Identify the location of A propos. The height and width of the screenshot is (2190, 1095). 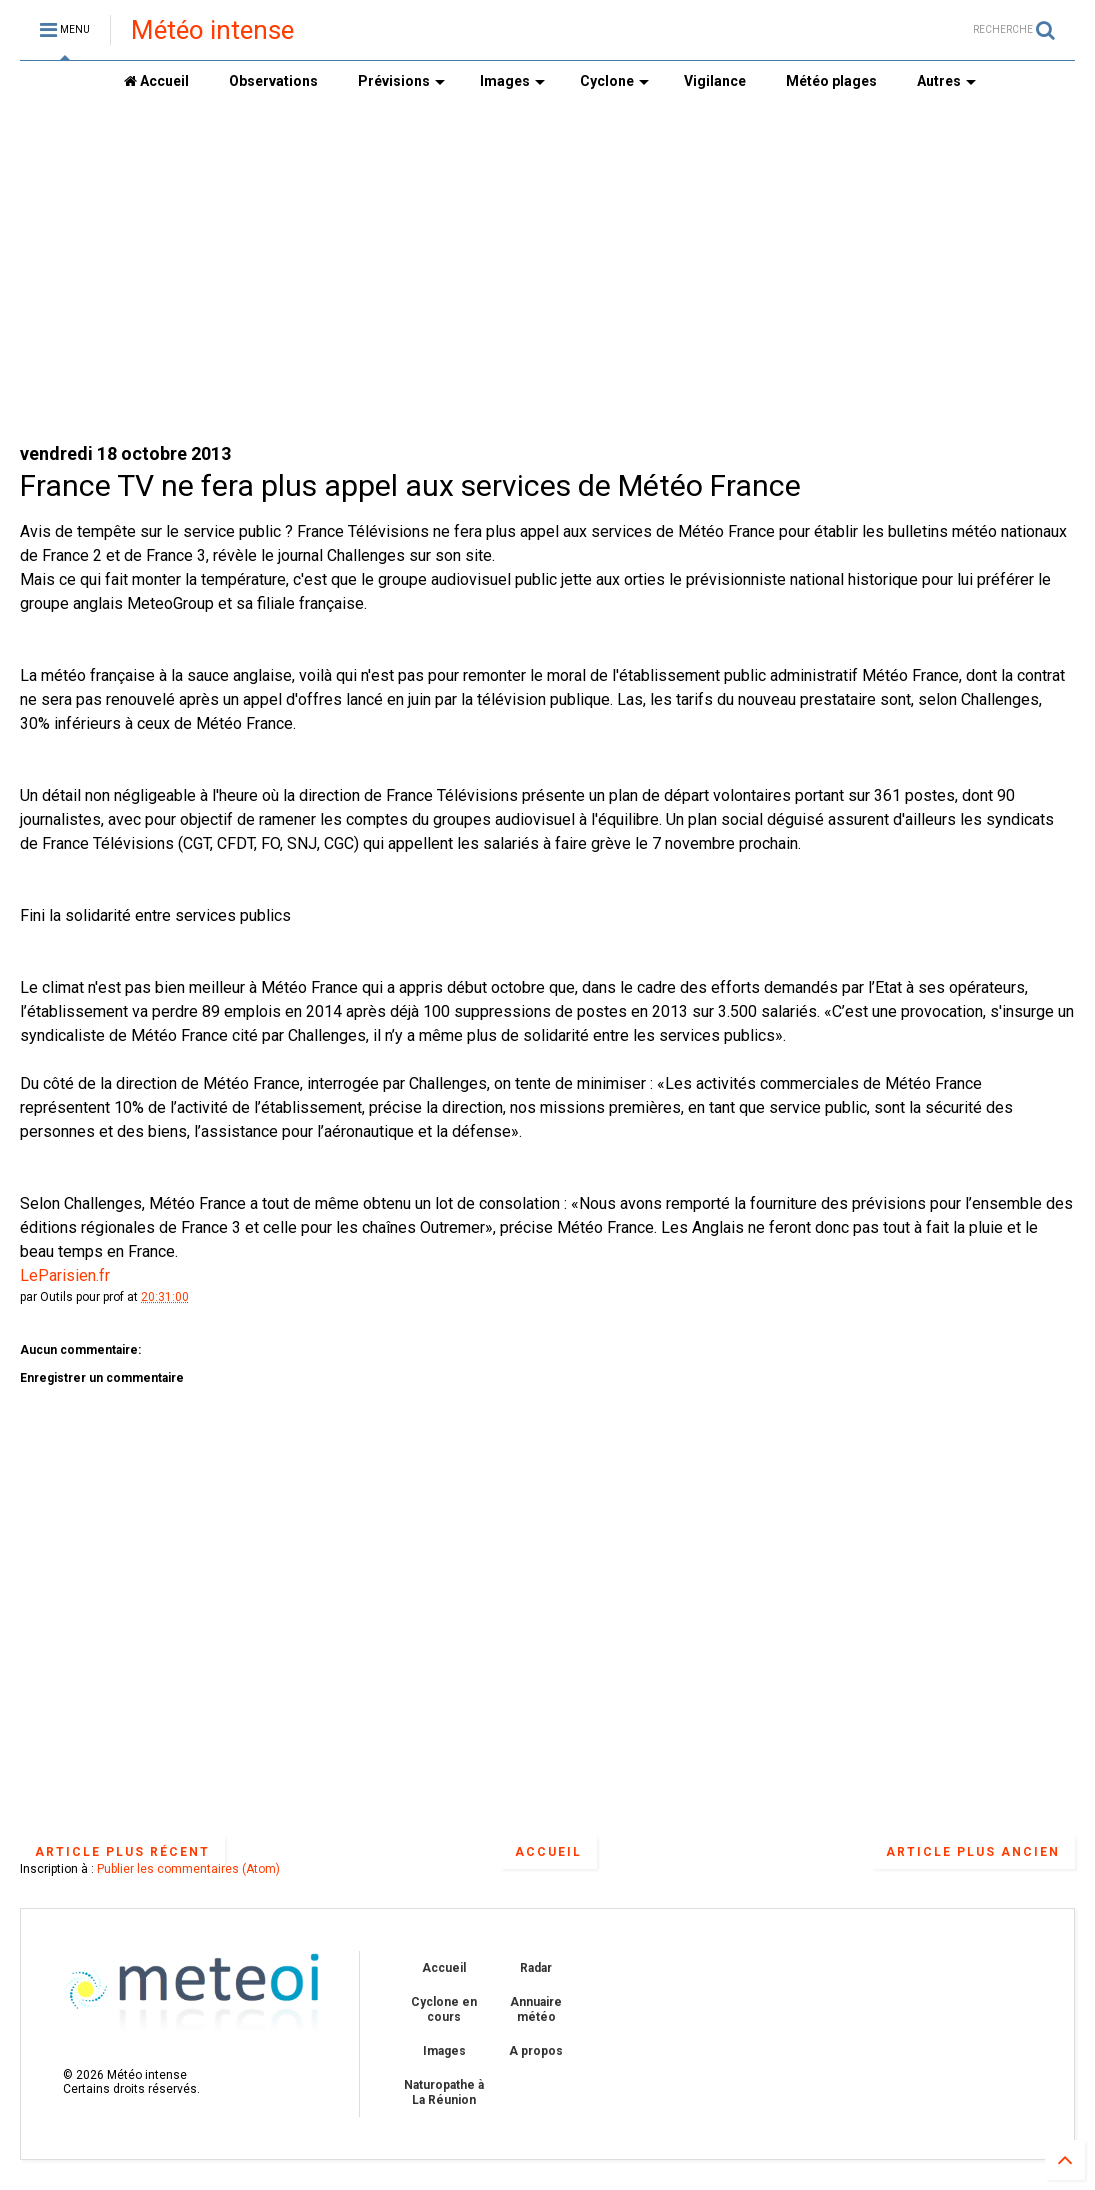
(536, 2051).